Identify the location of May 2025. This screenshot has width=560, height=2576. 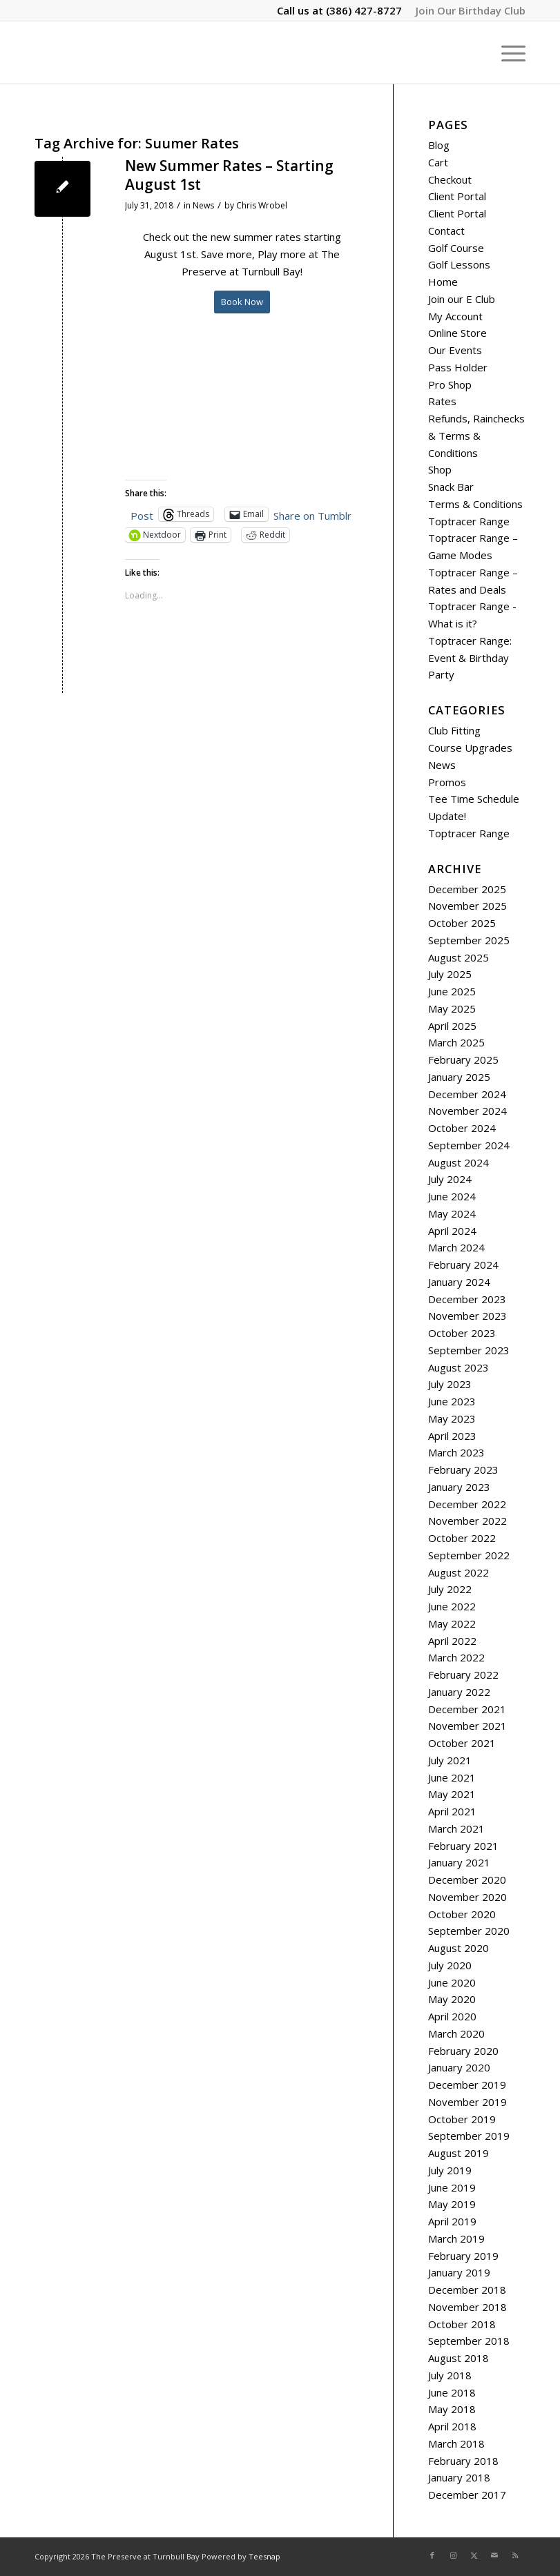
(452, 1008).